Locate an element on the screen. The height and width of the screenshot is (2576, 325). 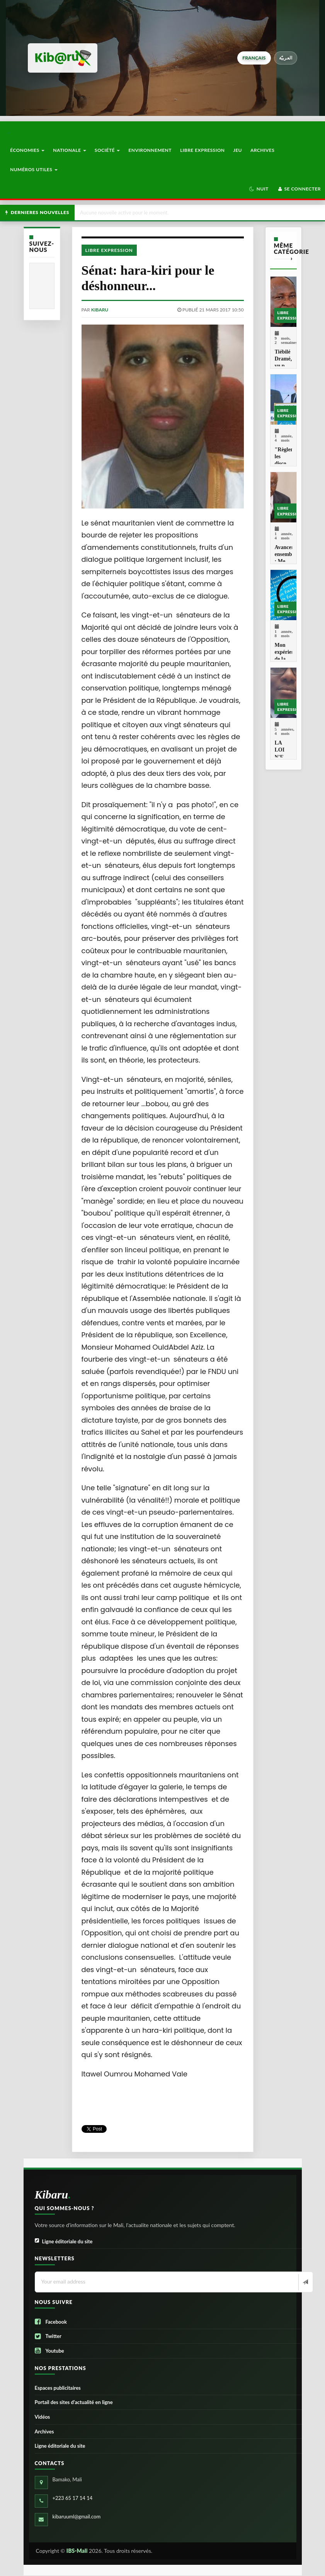
Portail des sites d’actualité en ligne is located at coordinates (74, 2402).